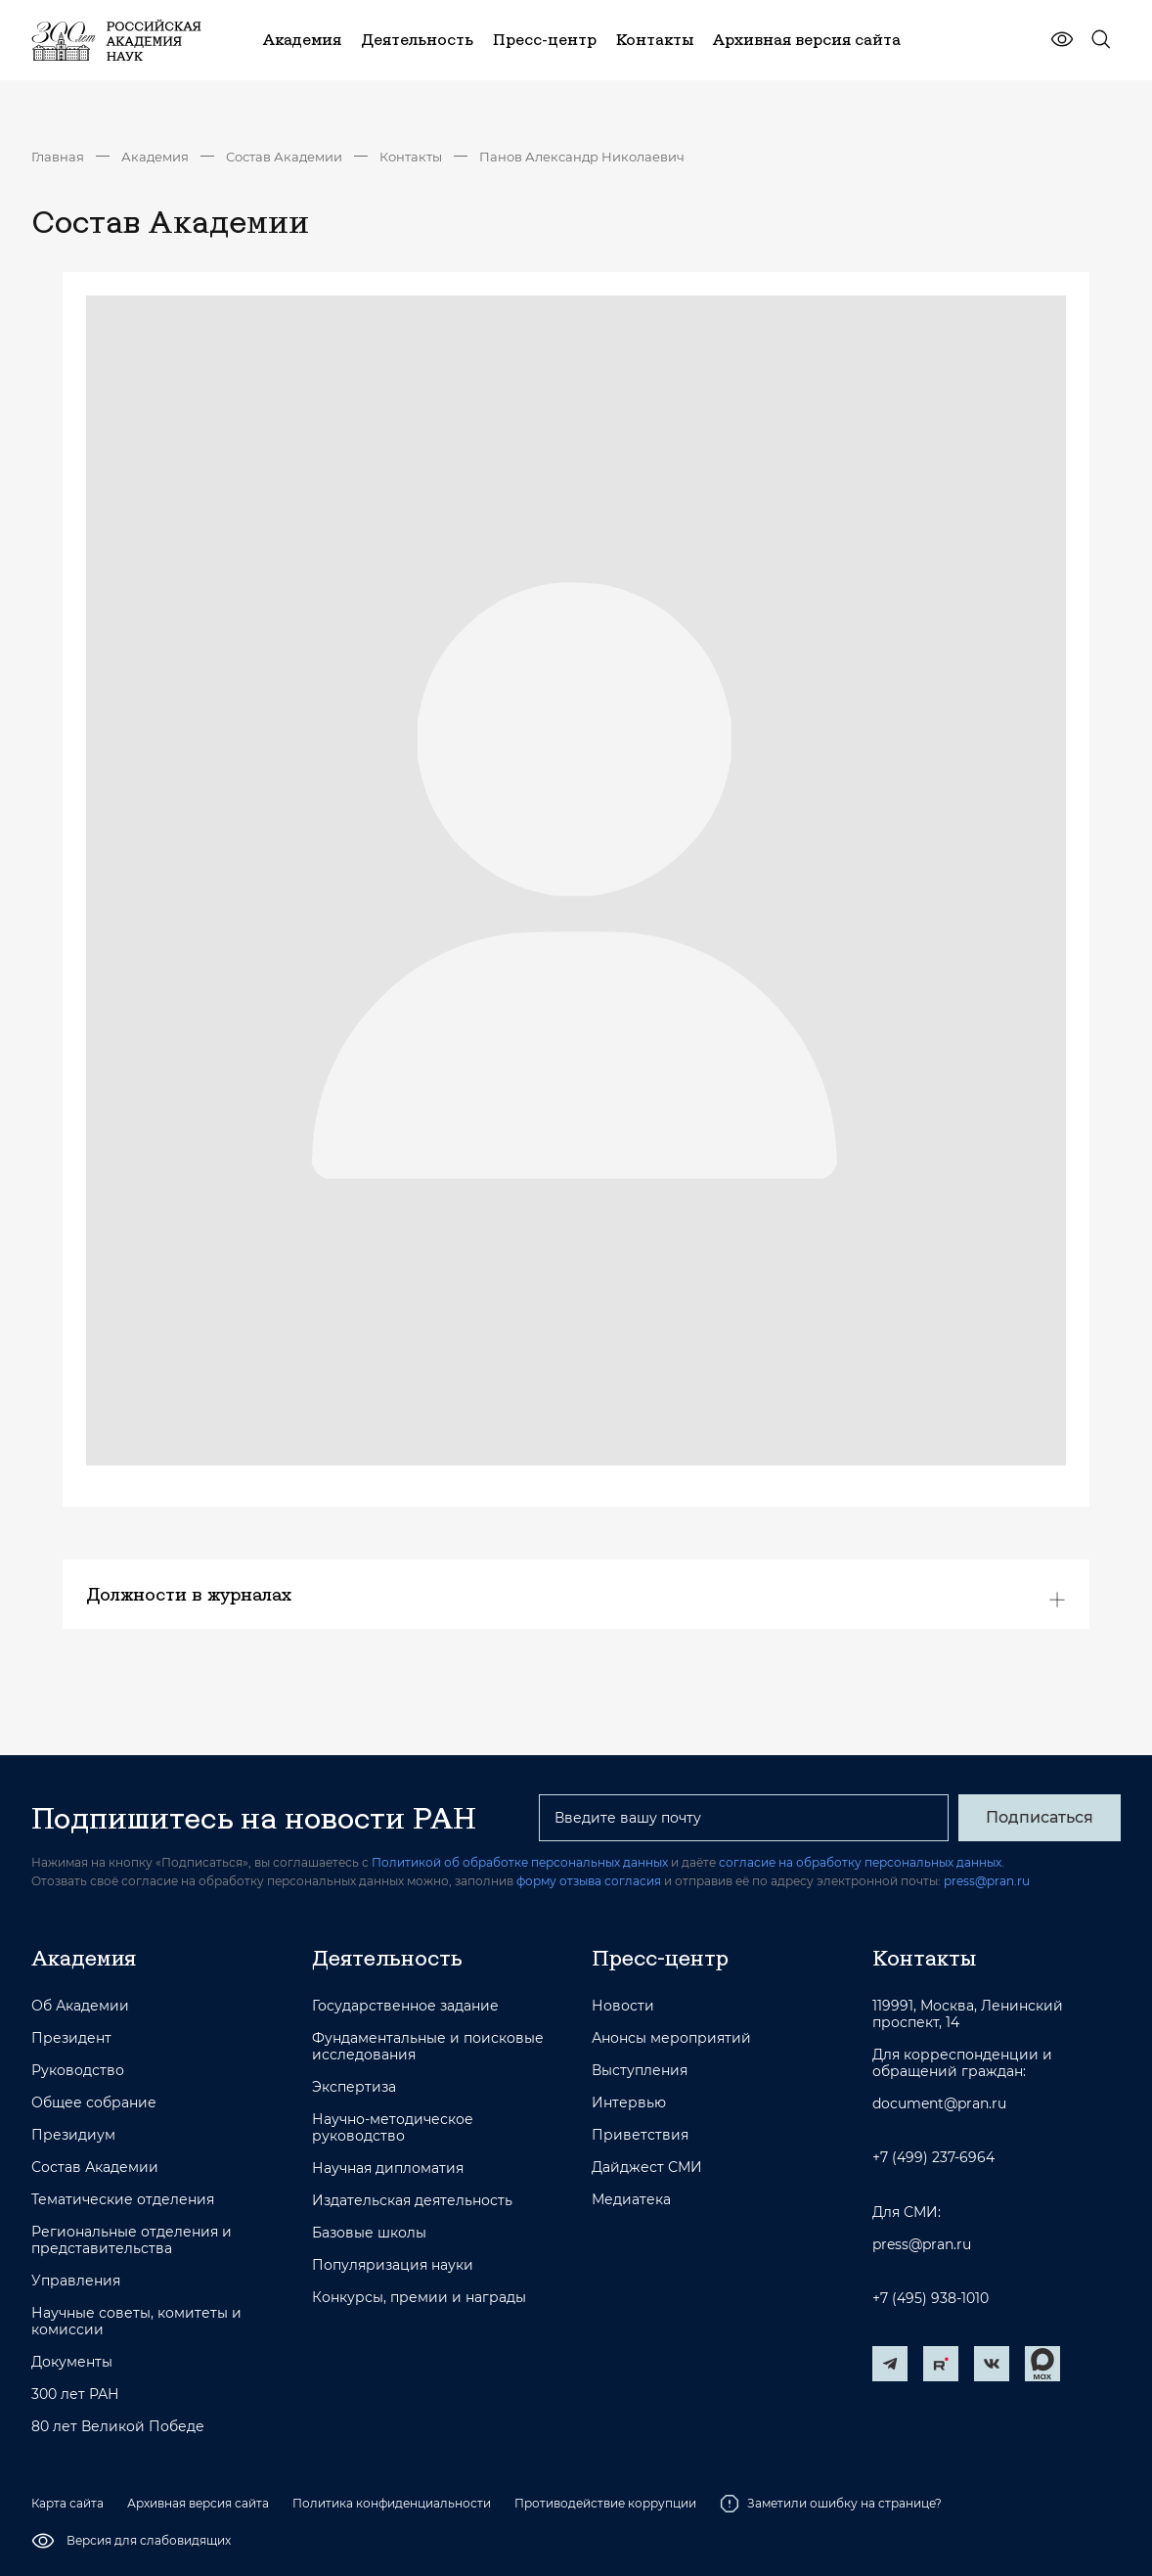 The width and height of the screenshot is (1152, 2576). What do you see at coordinates (93, 2103) in the screenshot?
I see `Общее собрание` at bounding box center [93, 2103].